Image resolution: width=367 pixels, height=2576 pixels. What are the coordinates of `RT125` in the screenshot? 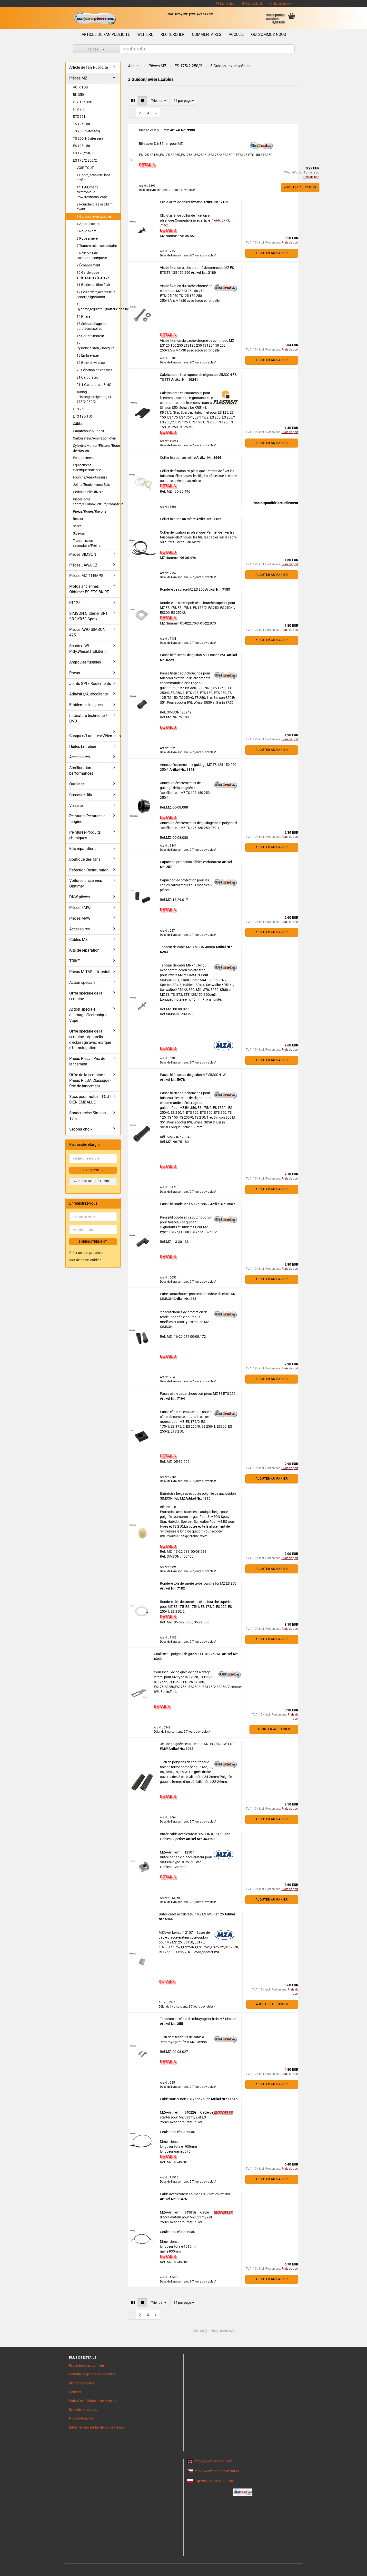 It's located at (74, 602).